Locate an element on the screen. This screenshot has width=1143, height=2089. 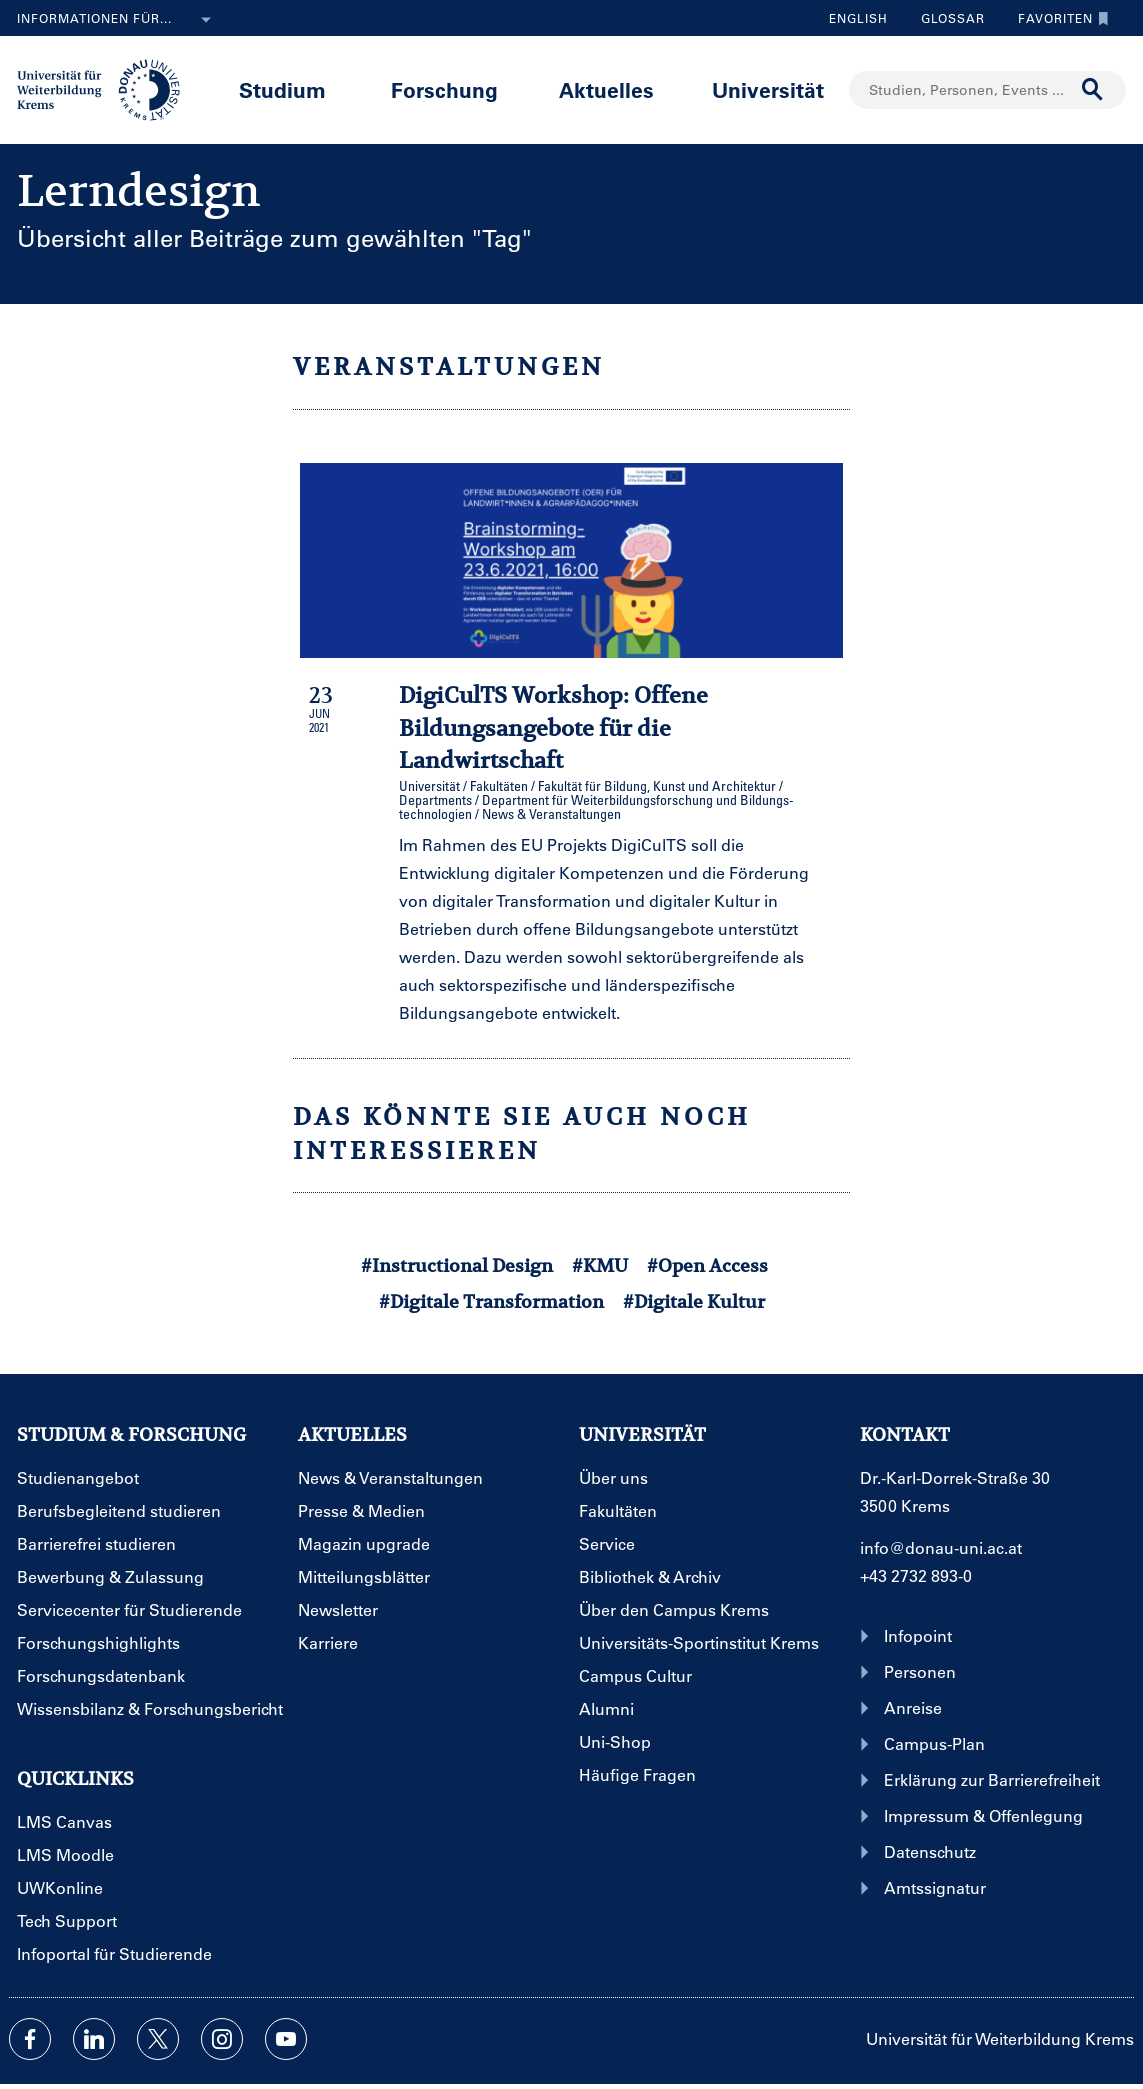
Glossar is located at coordinates (945, 18).